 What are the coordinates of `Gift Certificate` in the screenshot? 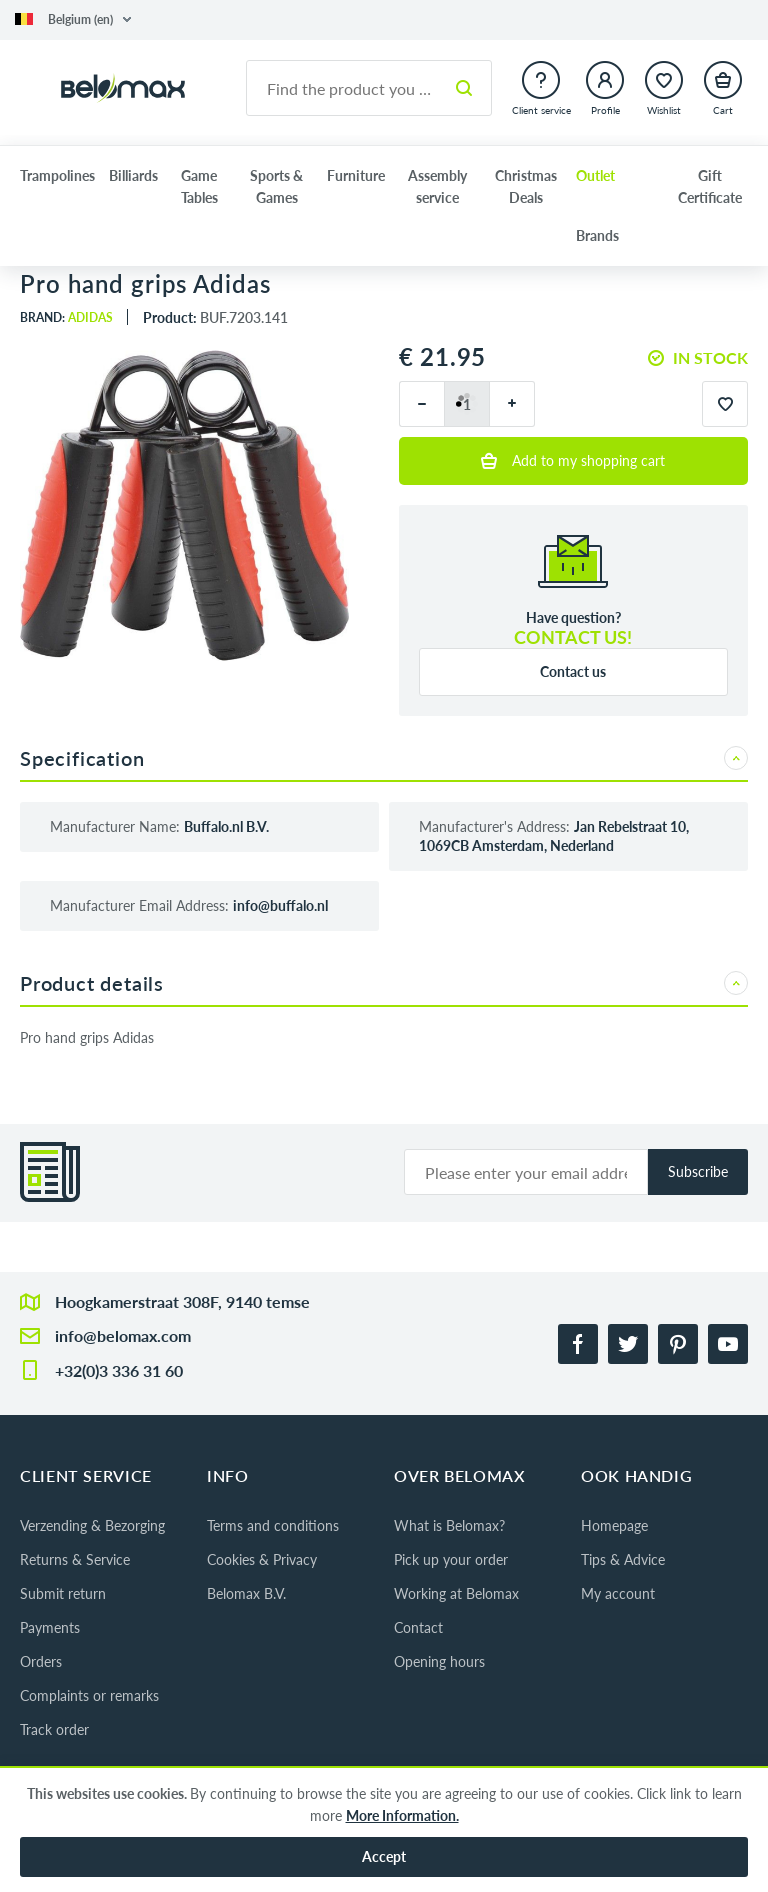 It's located at (710, 186).